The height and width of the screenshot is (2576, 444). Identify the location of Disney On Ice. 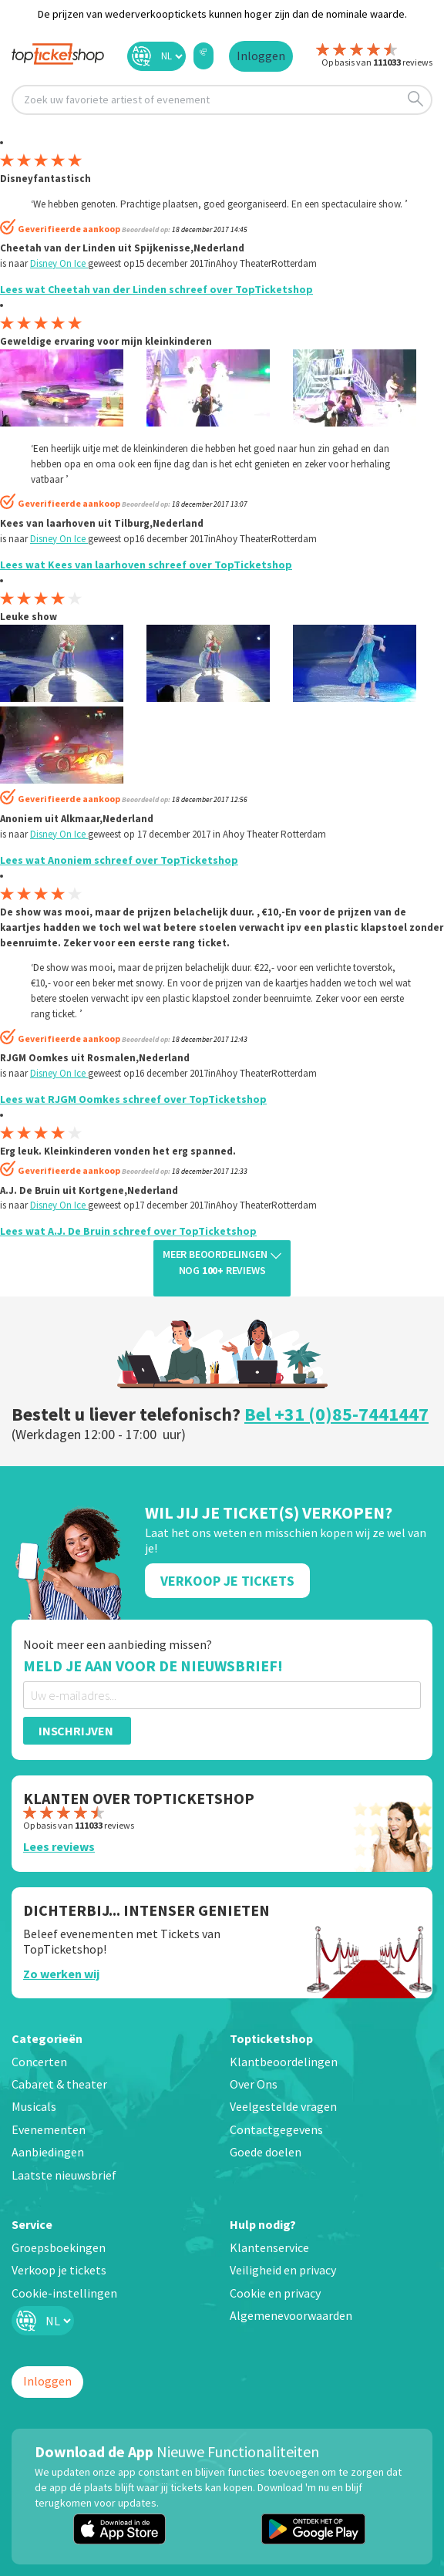
(59, 263).